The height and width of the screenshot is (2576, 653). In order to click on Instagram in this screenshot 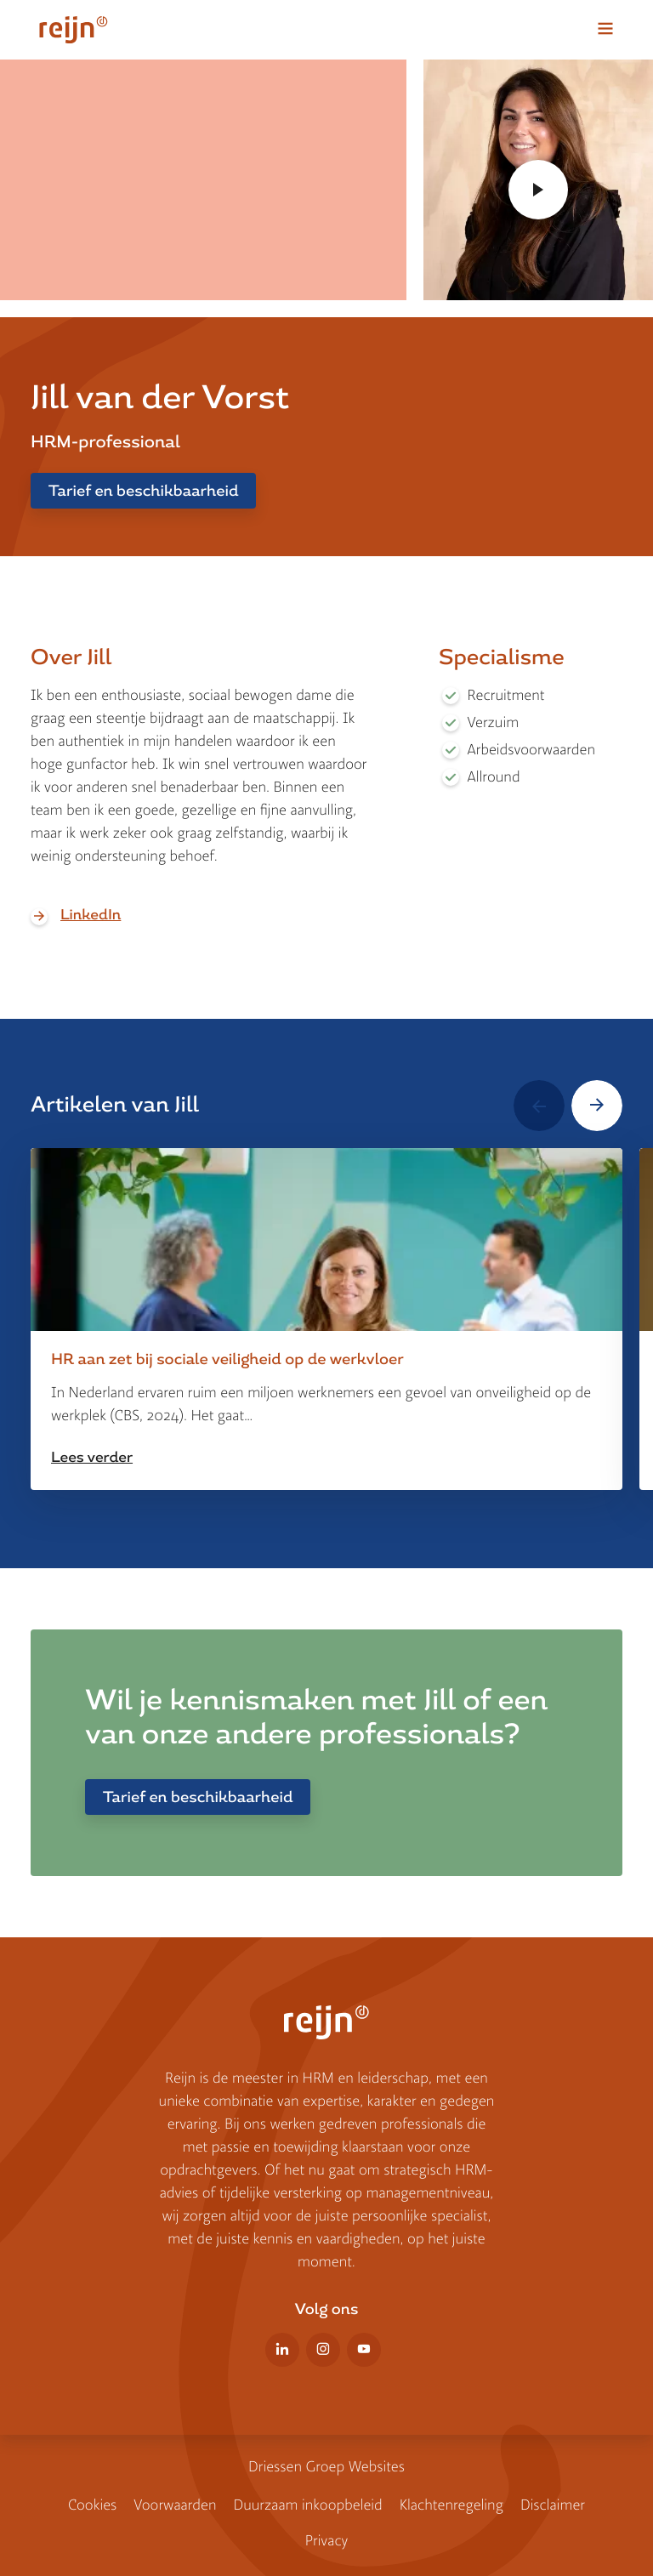, I will do `click(323, 2350)`.